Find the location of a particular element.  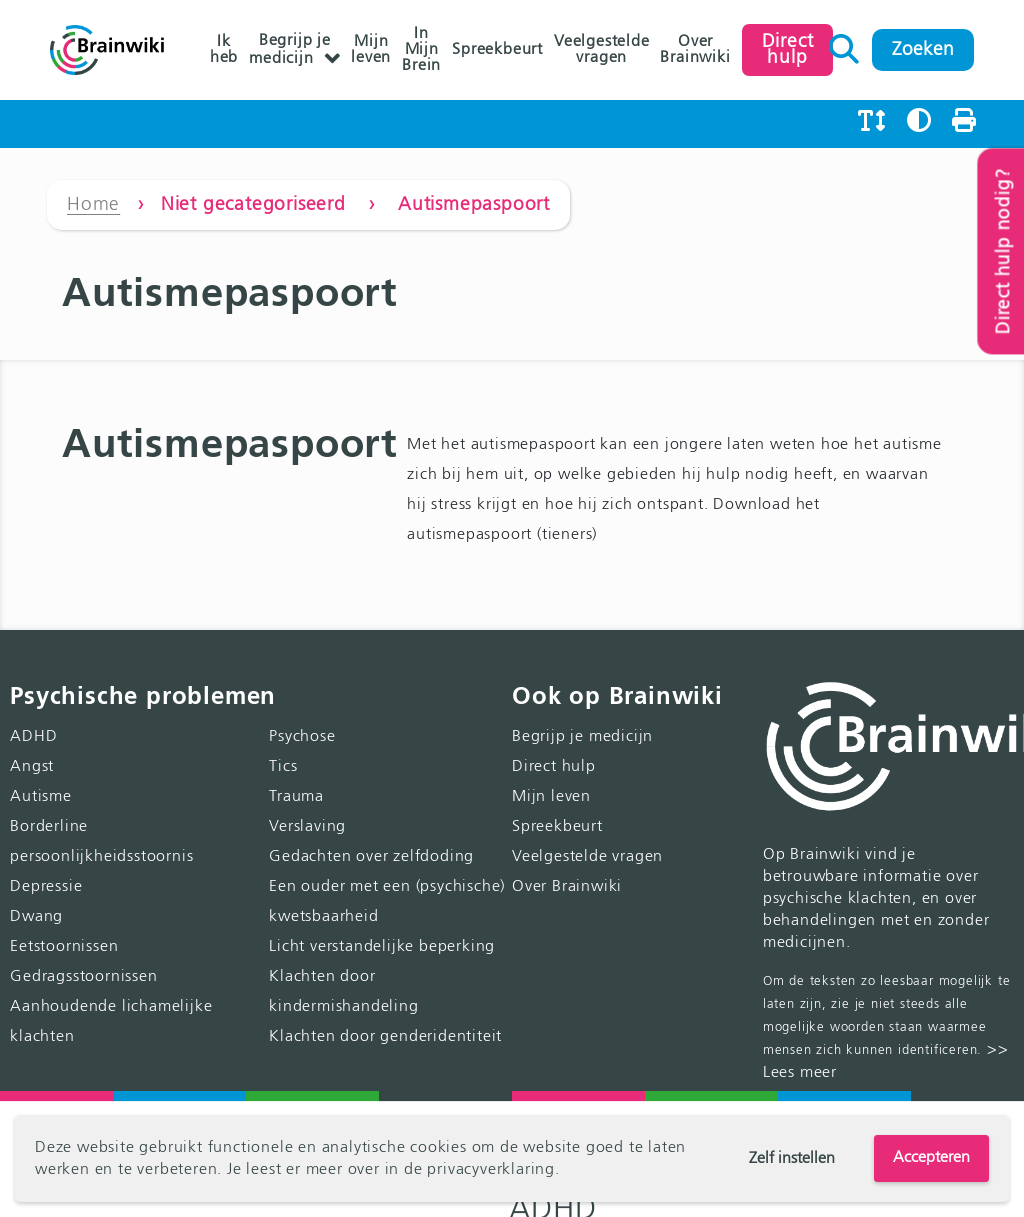

Zoeken naar: is located at coordinates (844, 44).